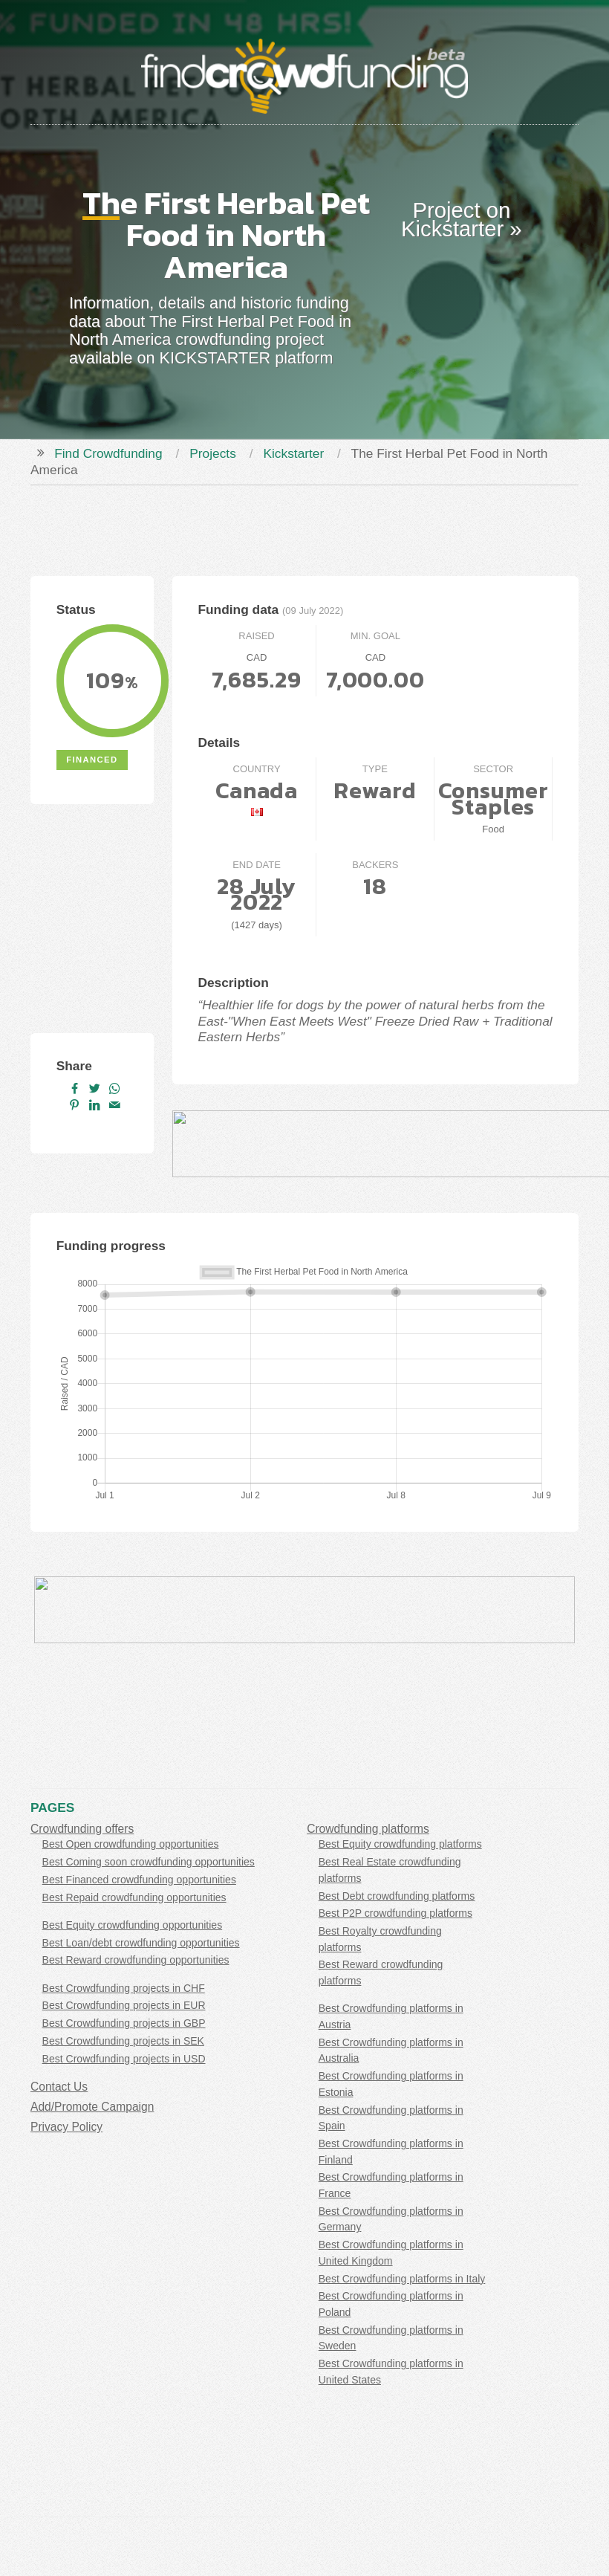  What do you see at coordinates (124, 2023) in the screenshot?
I see `Best Crowdfunding projects in GBP` at bounding box center [124, 2023].